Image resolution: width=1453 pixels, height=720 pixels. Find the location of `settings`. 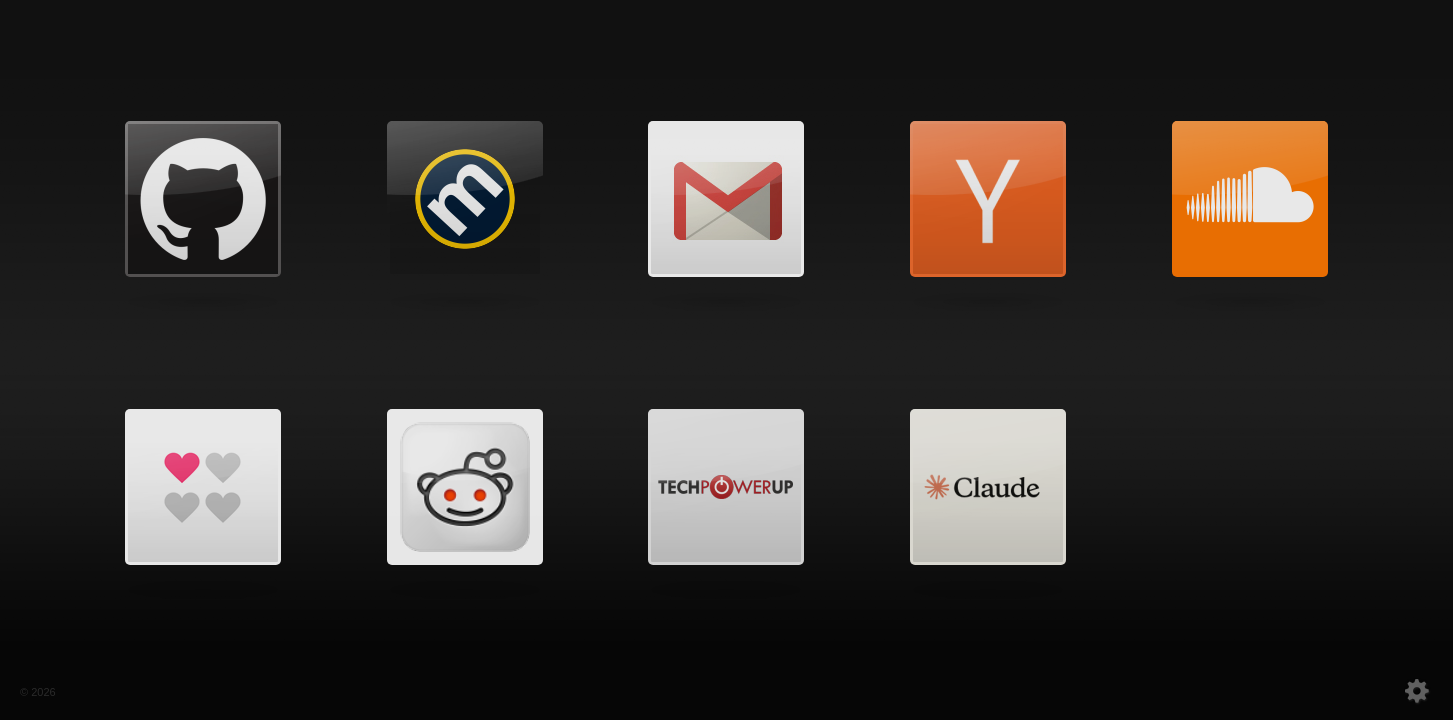

settings is located at coordinates (1371, 690).